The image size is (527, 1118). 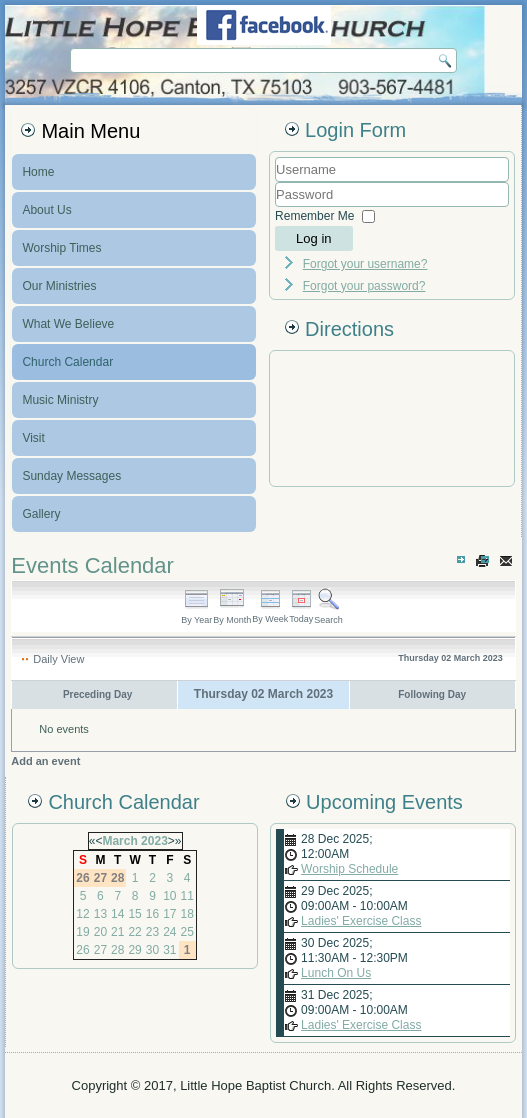 I want to click on Sunday Messages, so click(x=71, y=476).